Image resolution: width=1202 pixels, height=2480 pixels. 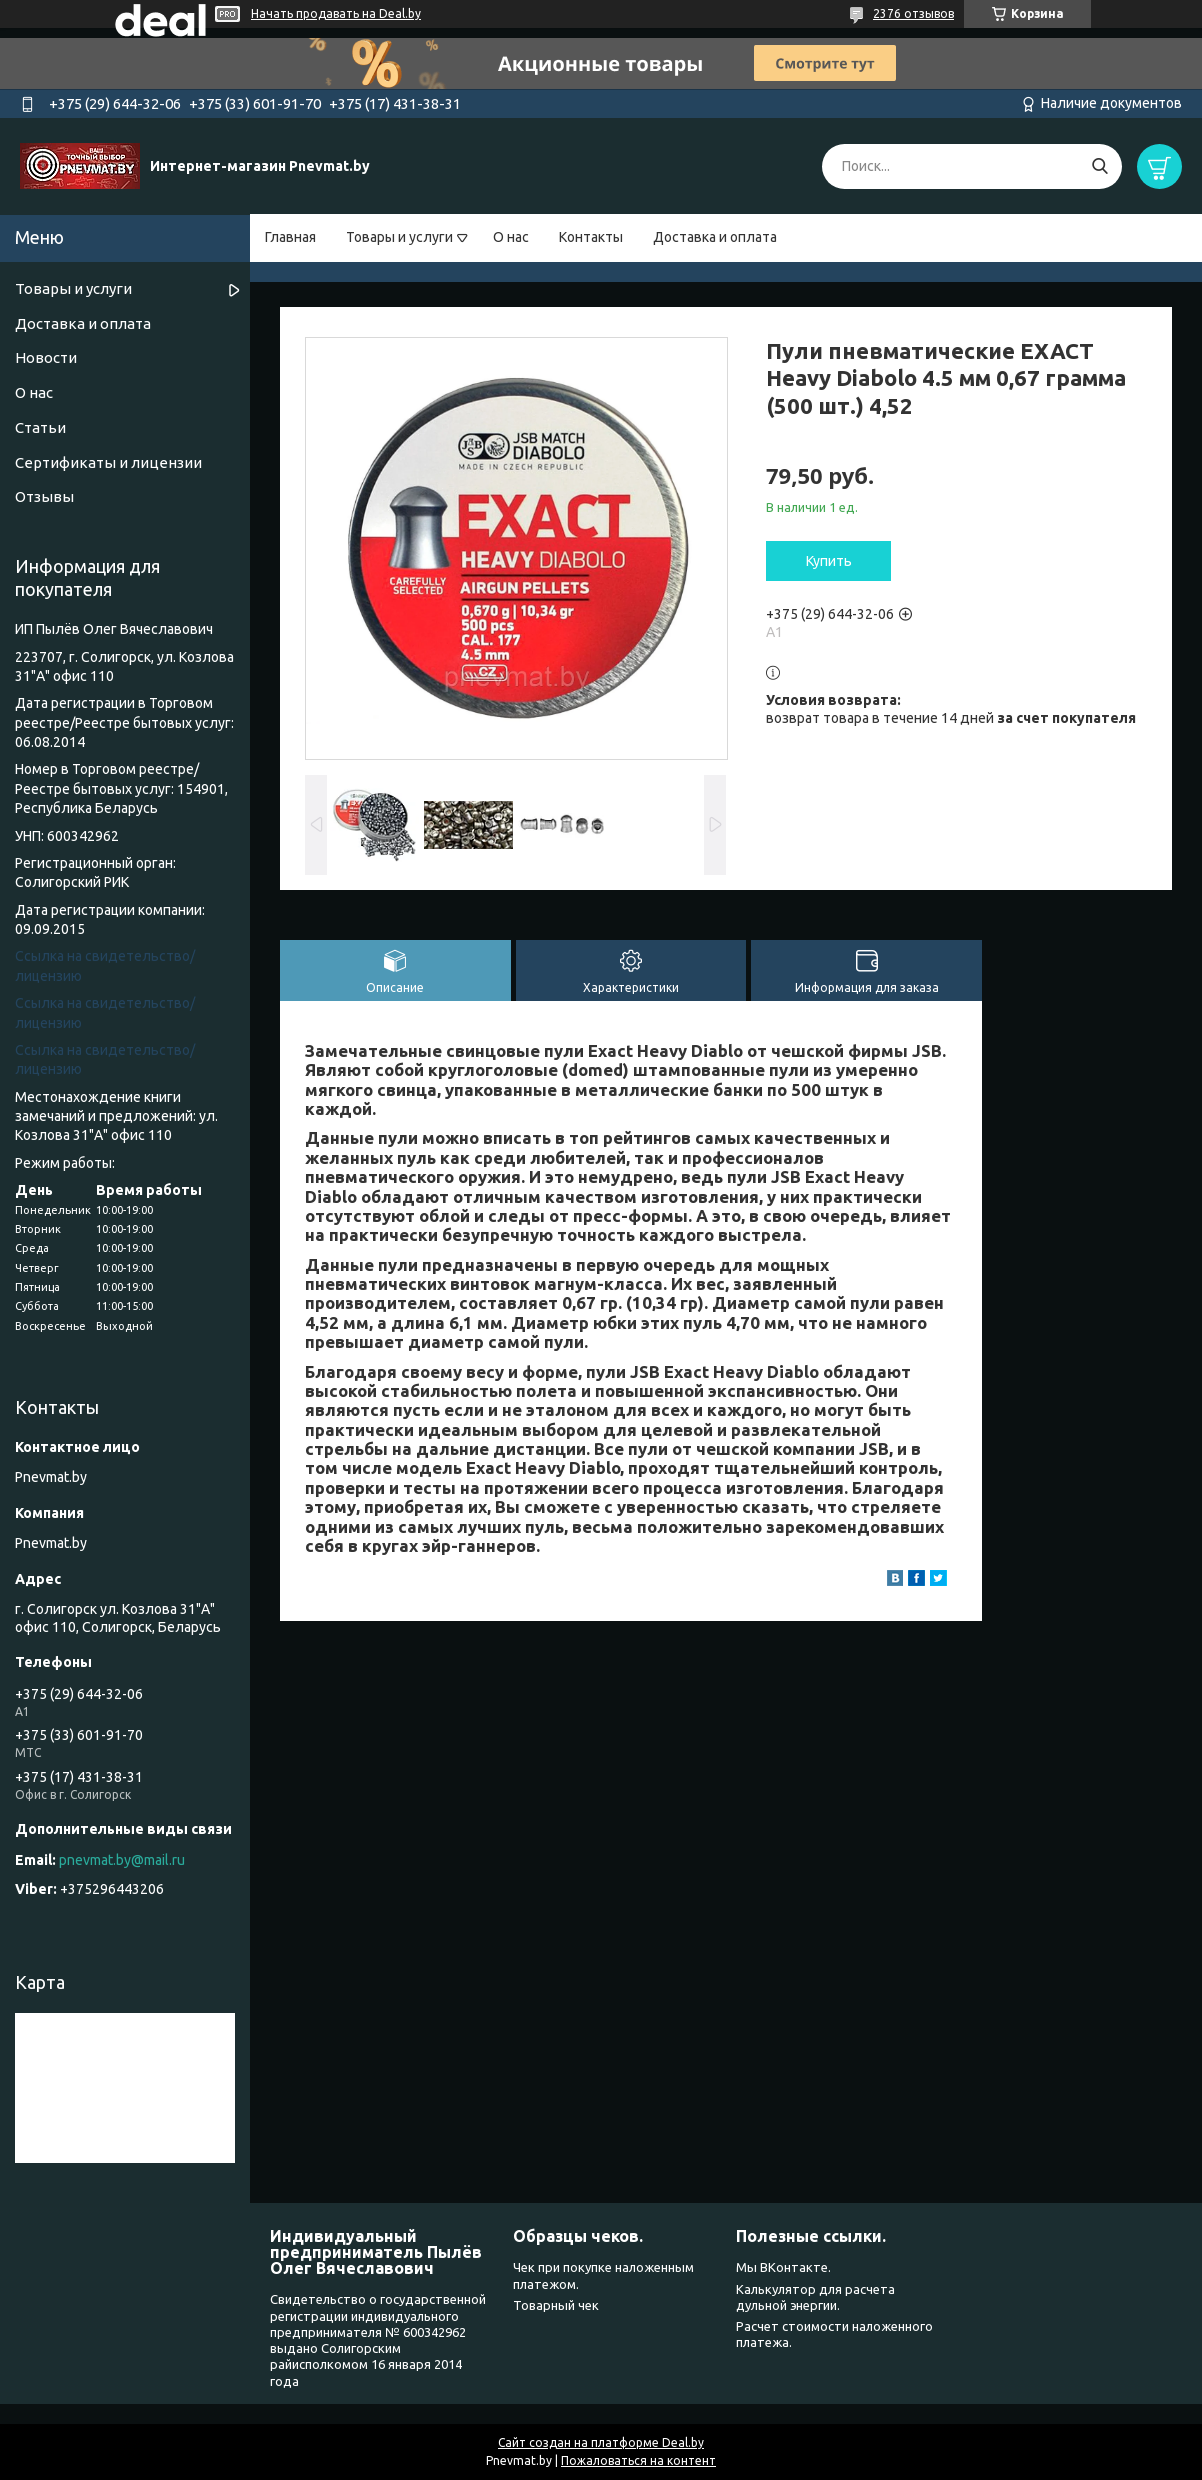 I want to click on Сайт создан на платформе Deal.by, so click(x=601, y=2442).